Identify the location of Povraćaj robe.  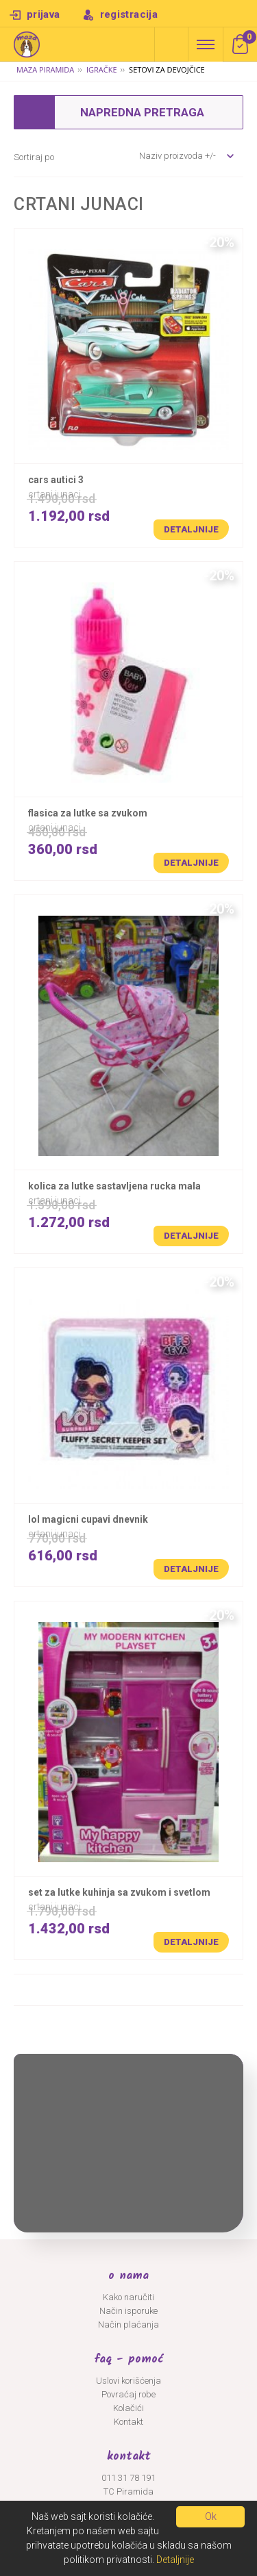
(128, 2394).